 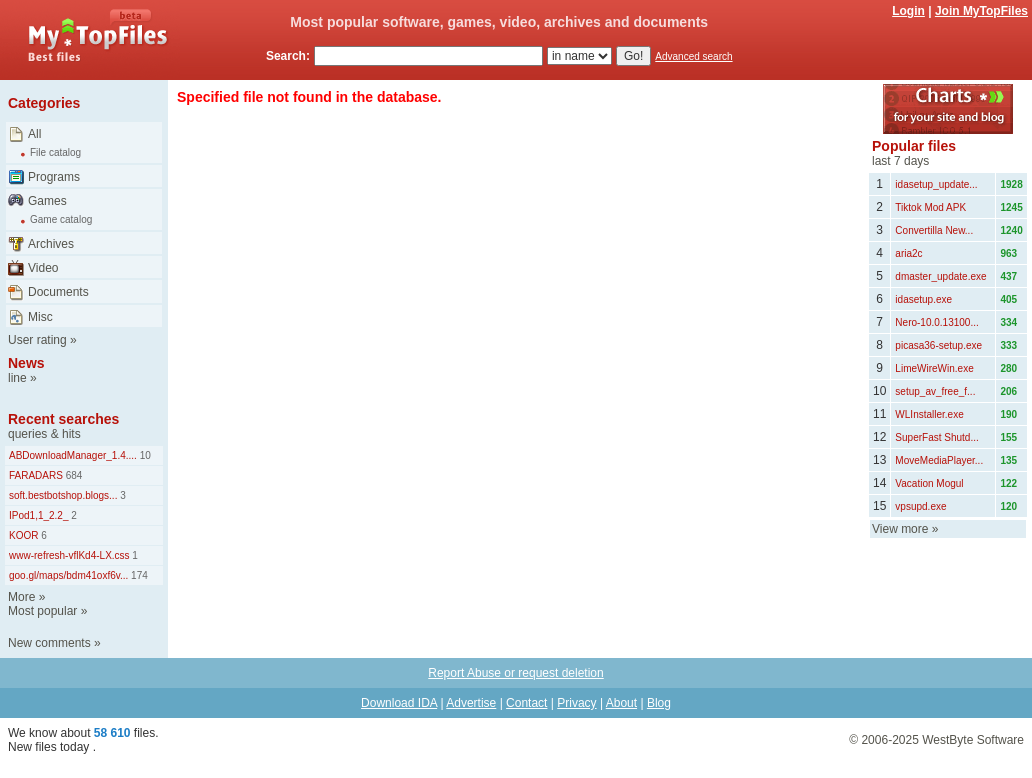 I want to click on idasetup.exe, so click(x=923, y=299).